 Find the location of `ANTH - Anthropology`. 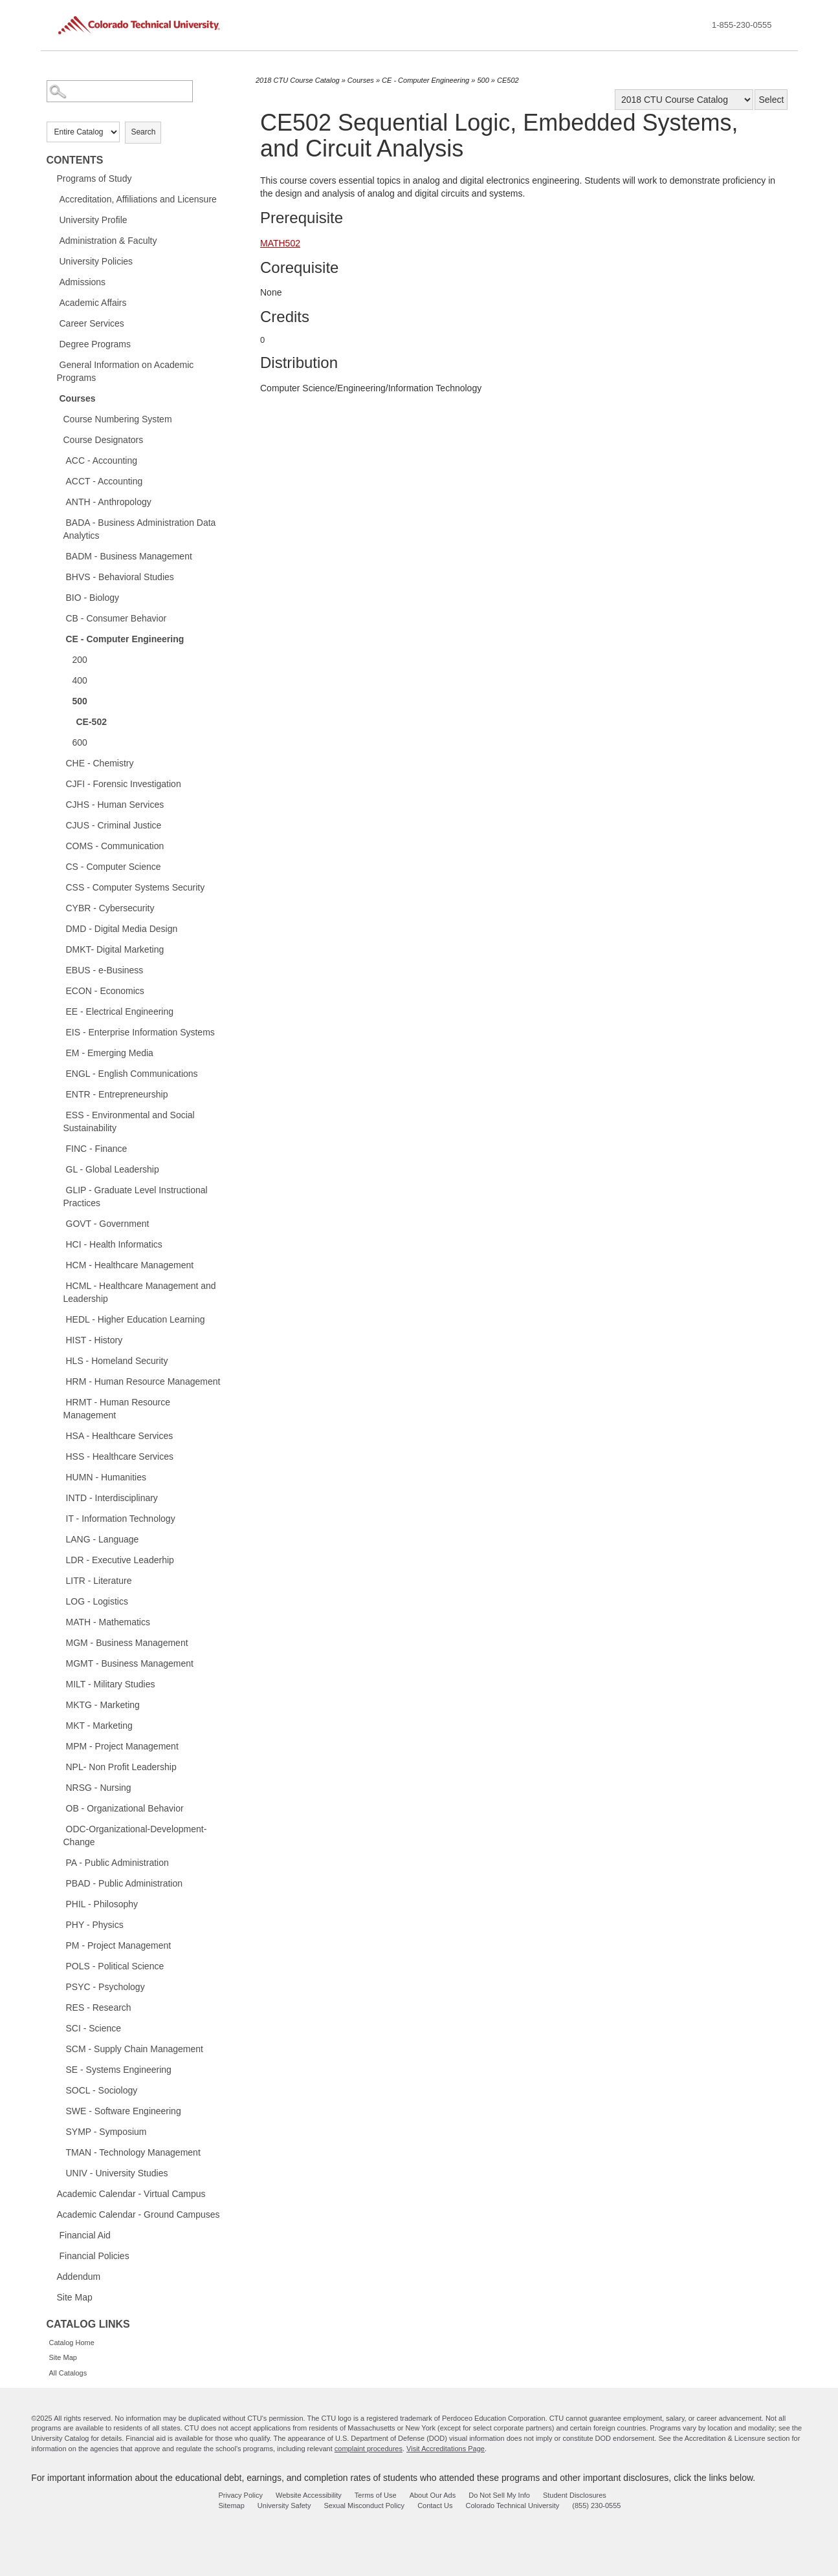

ANTH - Anthropology is located at coordinates (108, 502).